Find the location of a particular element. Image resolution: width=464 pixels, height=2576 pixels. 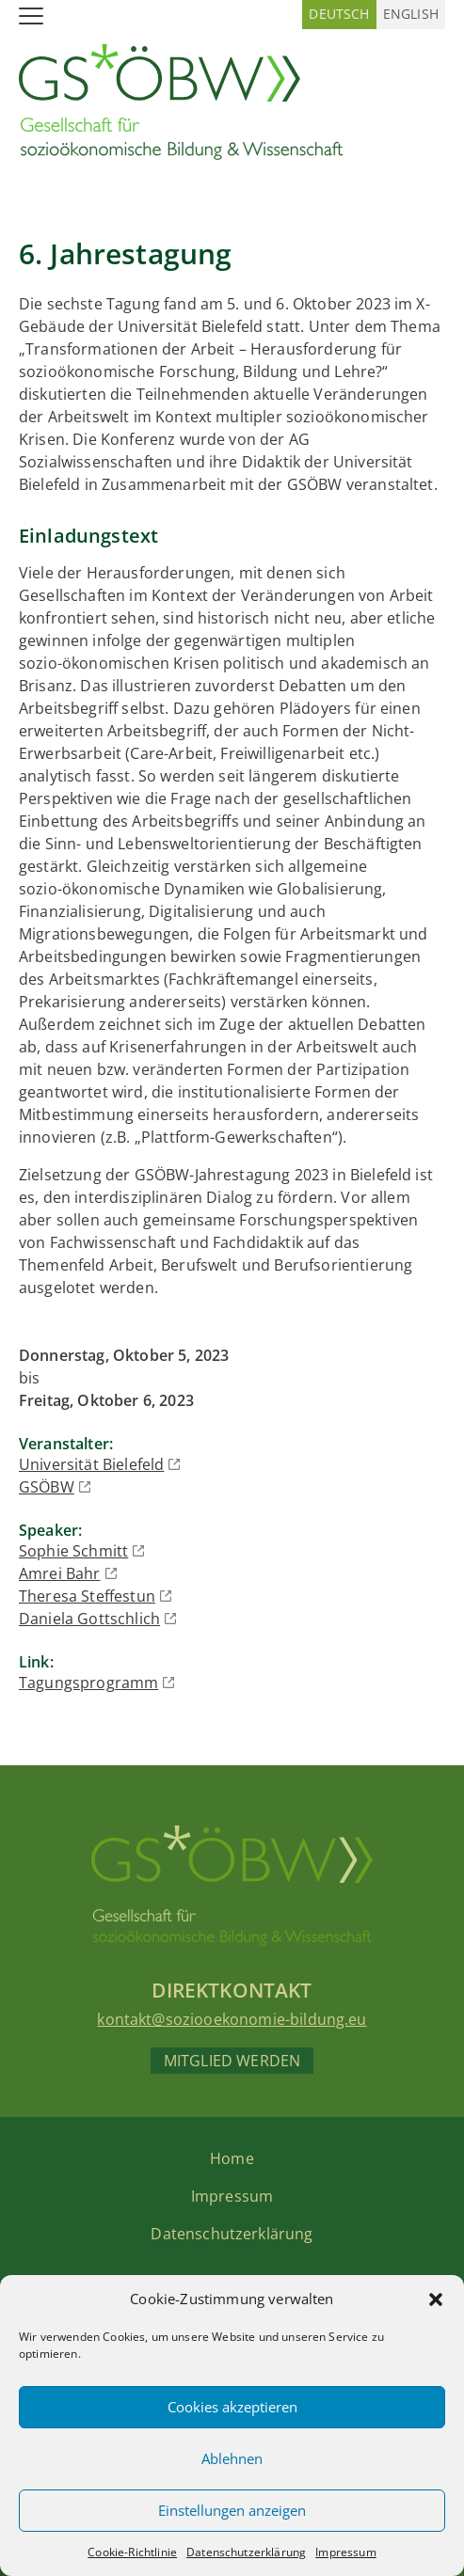

Theresa Steffestun is located at coordinates (87, 1596).